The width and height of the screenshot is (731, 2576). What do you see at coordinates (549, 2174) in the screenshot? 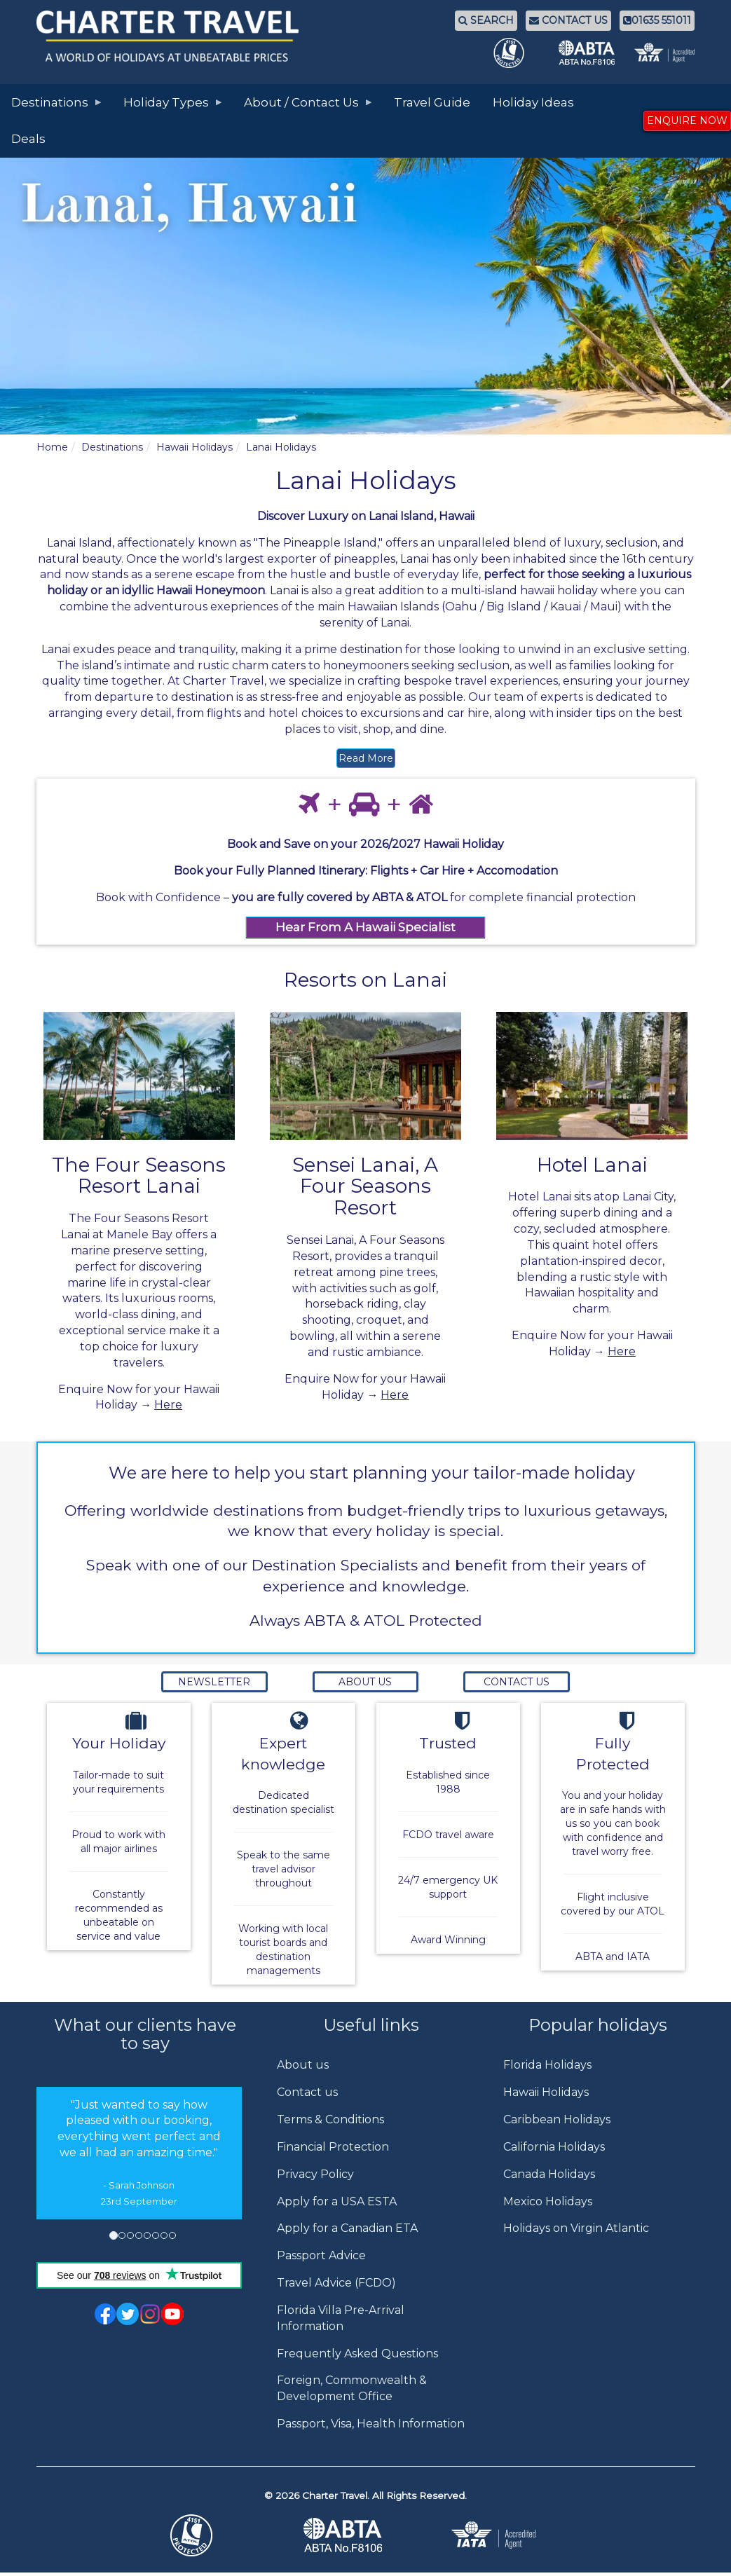
I see `Canada Holidays` at bounding box center [549, 2174].